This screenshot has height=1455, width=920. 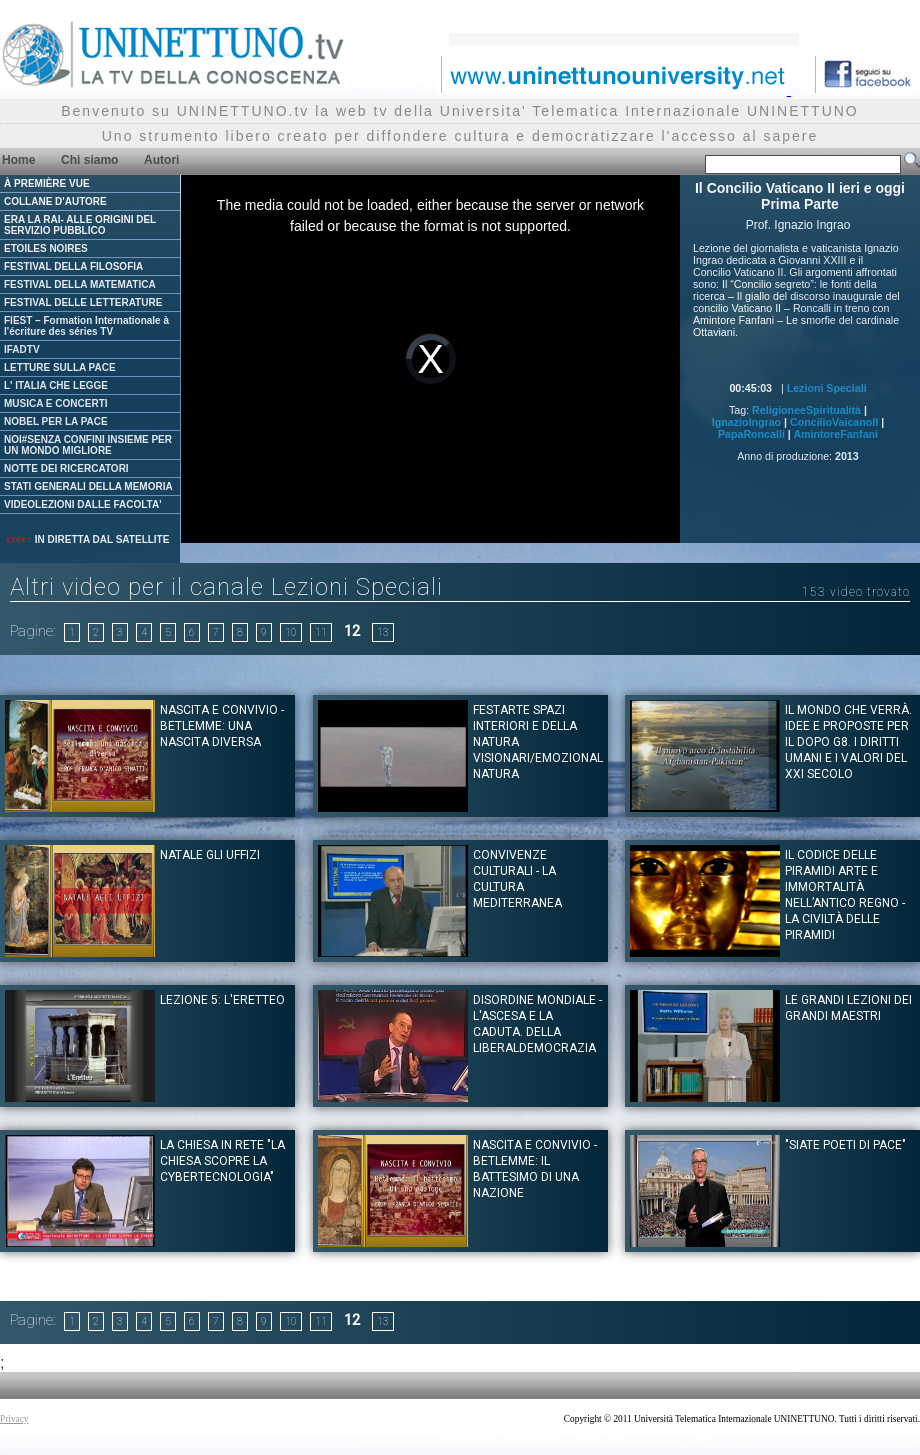 I want to click on Lezioni Speciali, so click(x=827, y=388).